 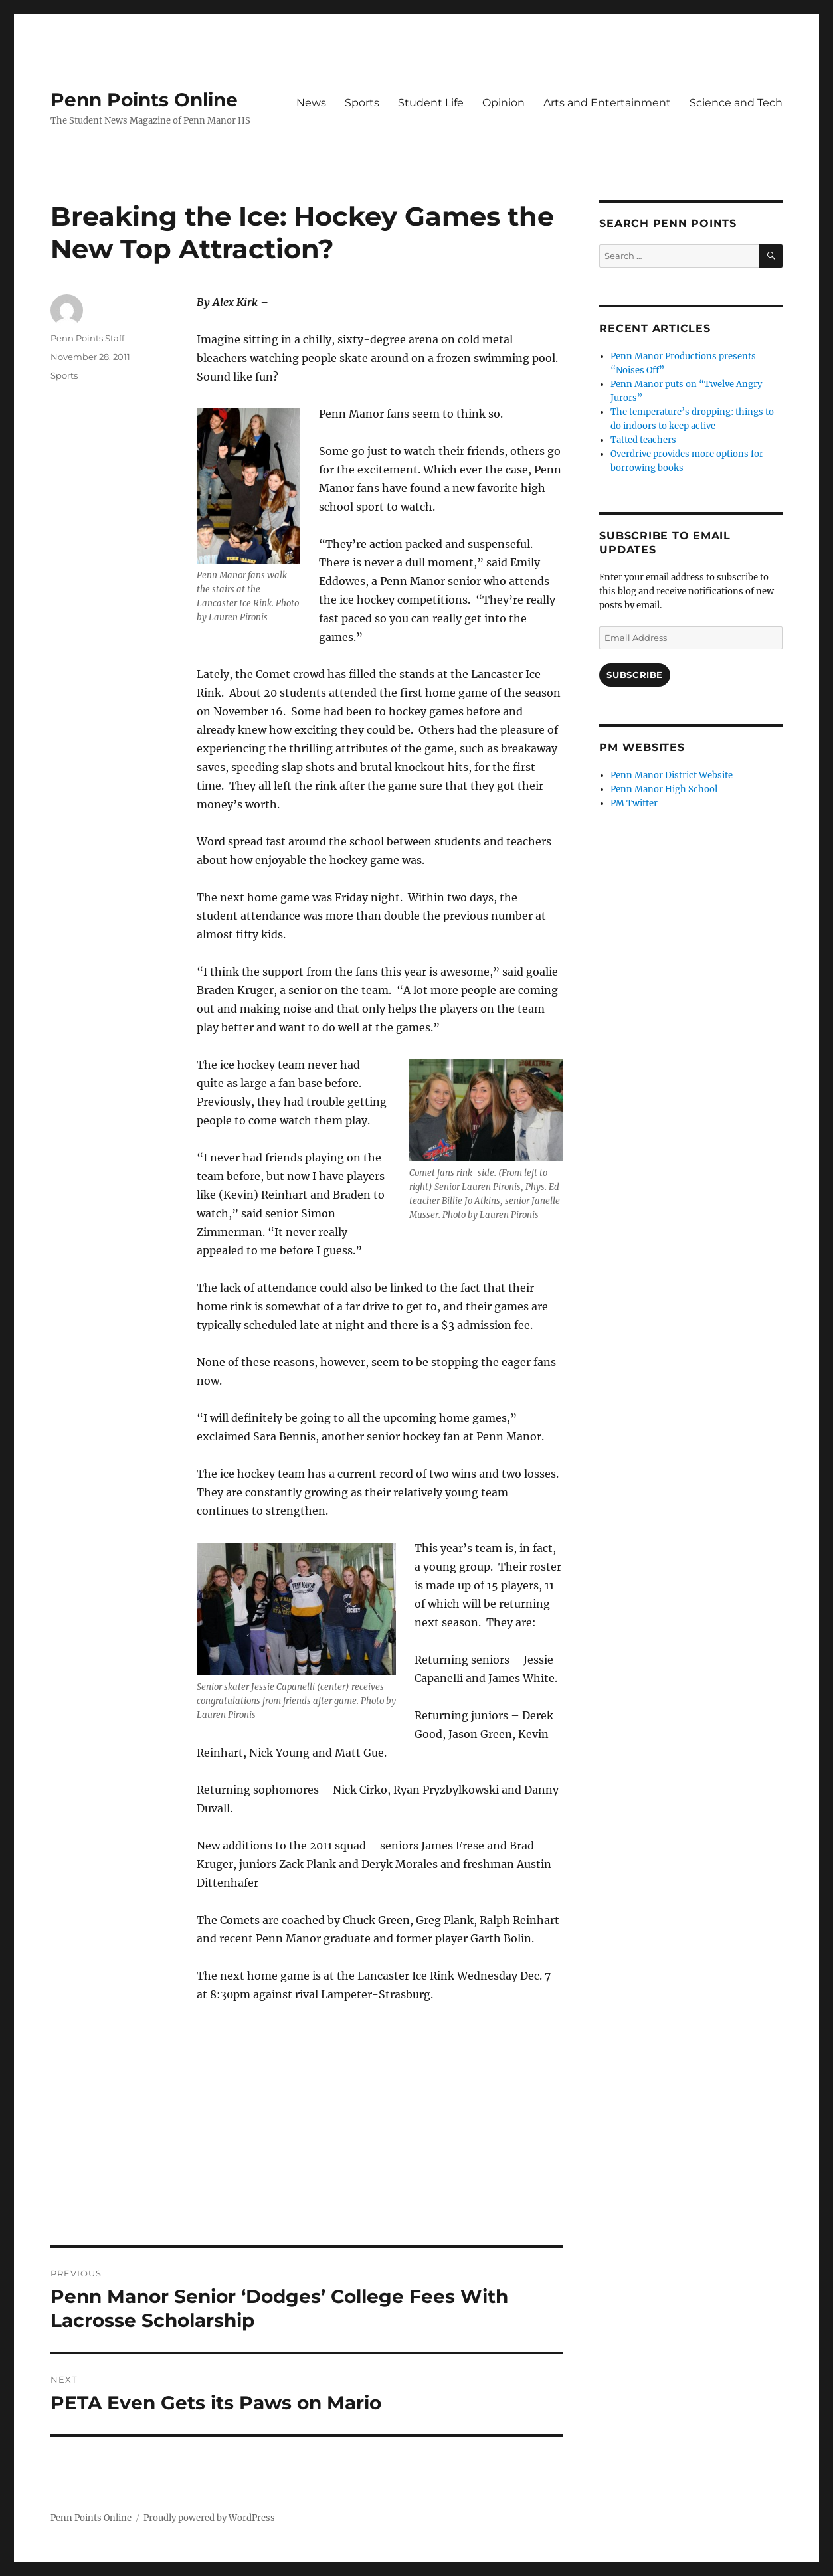 What do you see at coordinates (671, 775) in the screenshot?
I see `Penn Manor District Website` at bounding box center [671, 775].